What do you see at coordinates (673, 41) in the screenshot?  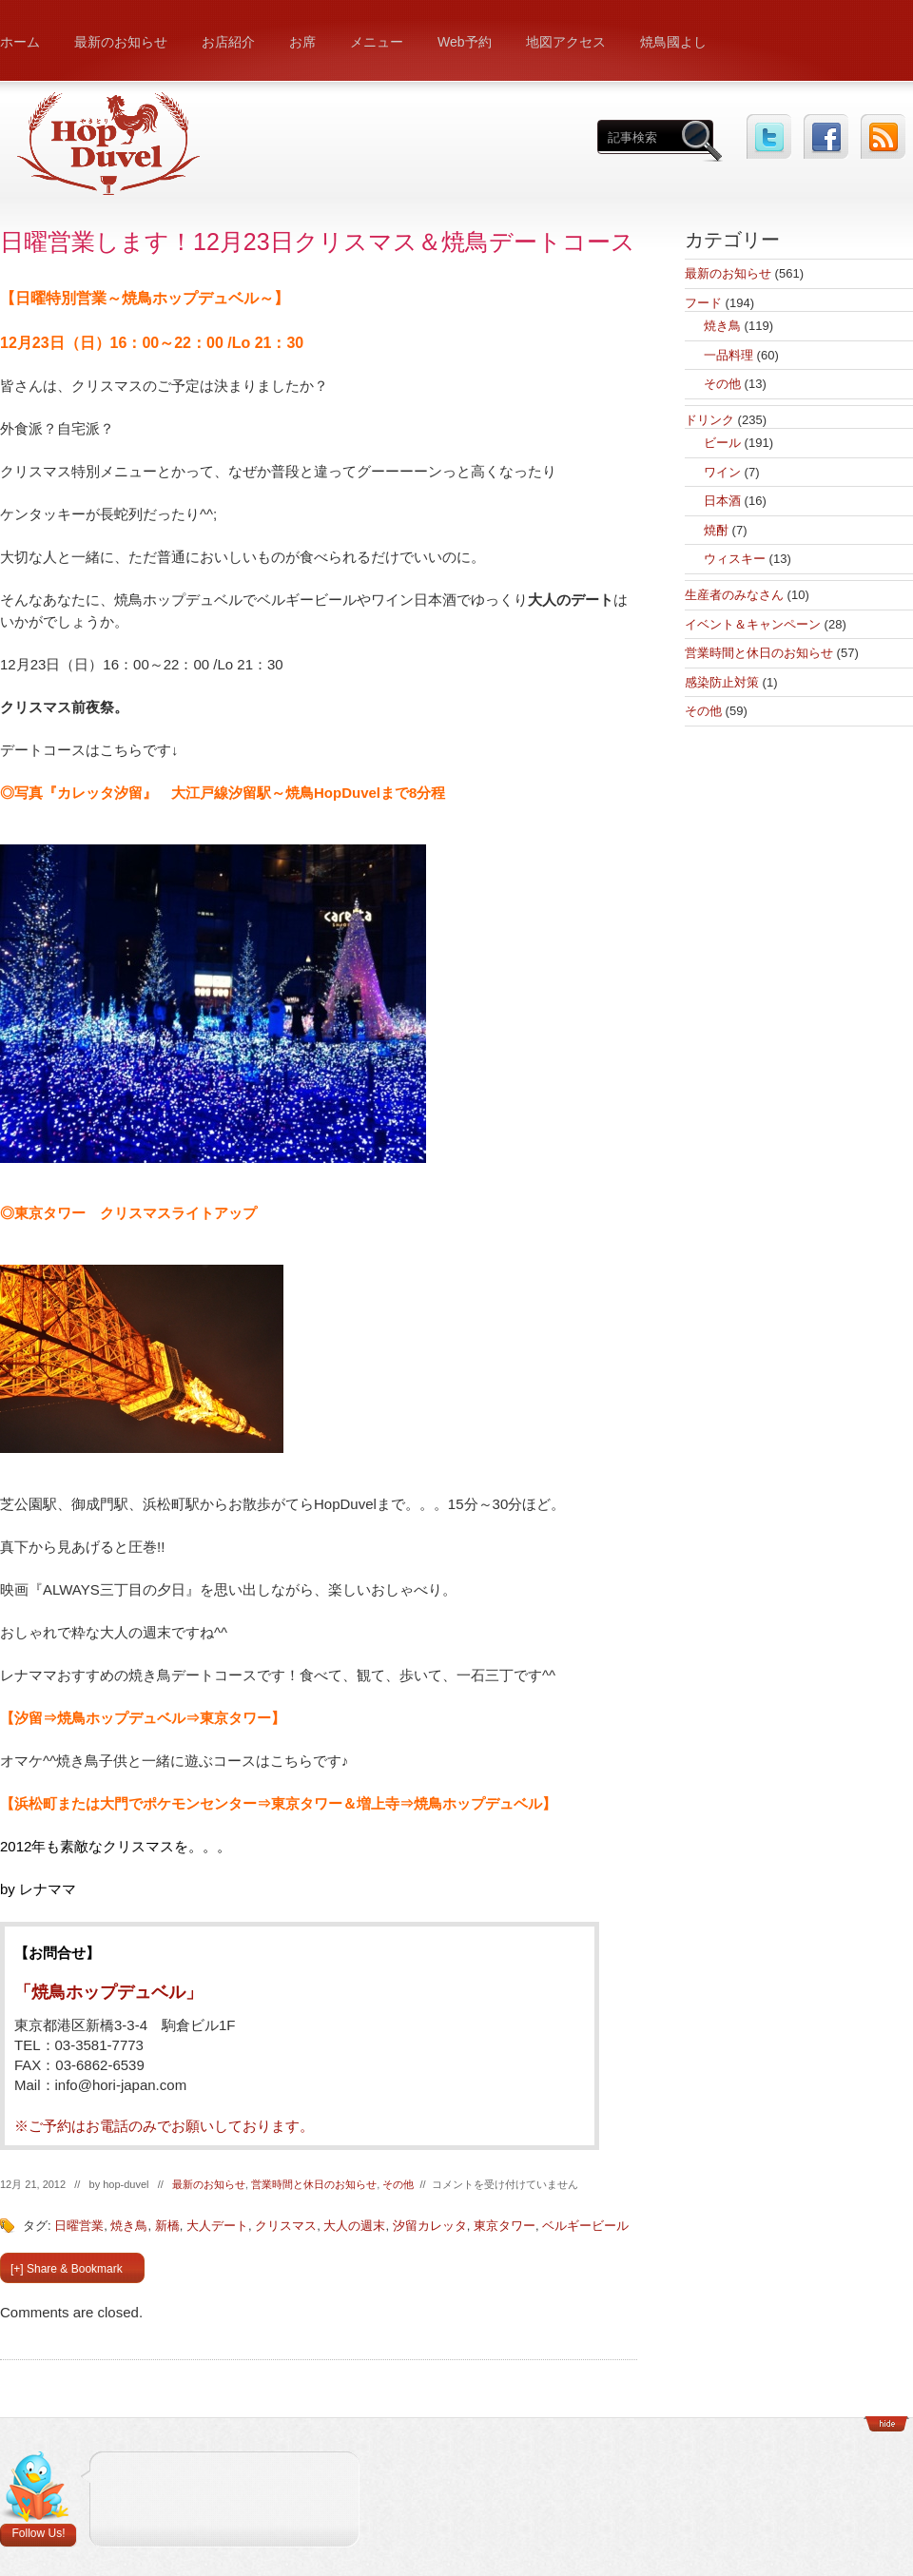 I see `焼鳥國よし` at bounding box center [673, 41].